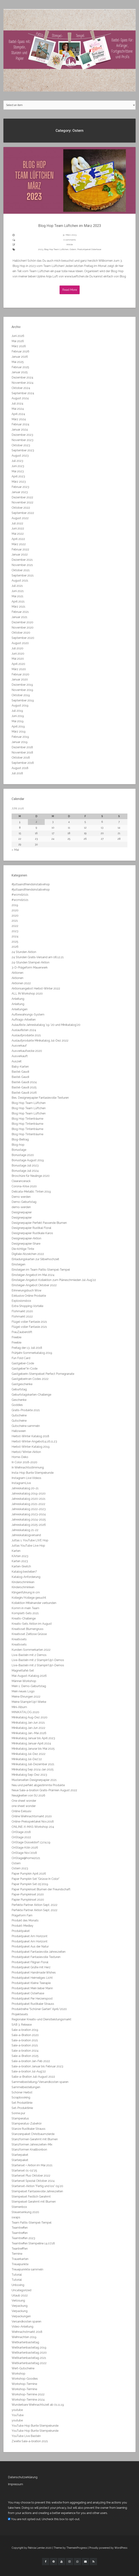 The width and height of the screenshot is (139, 2576). I want to click on Produktpaket Heimeliges Licht, so click(32, 1977).